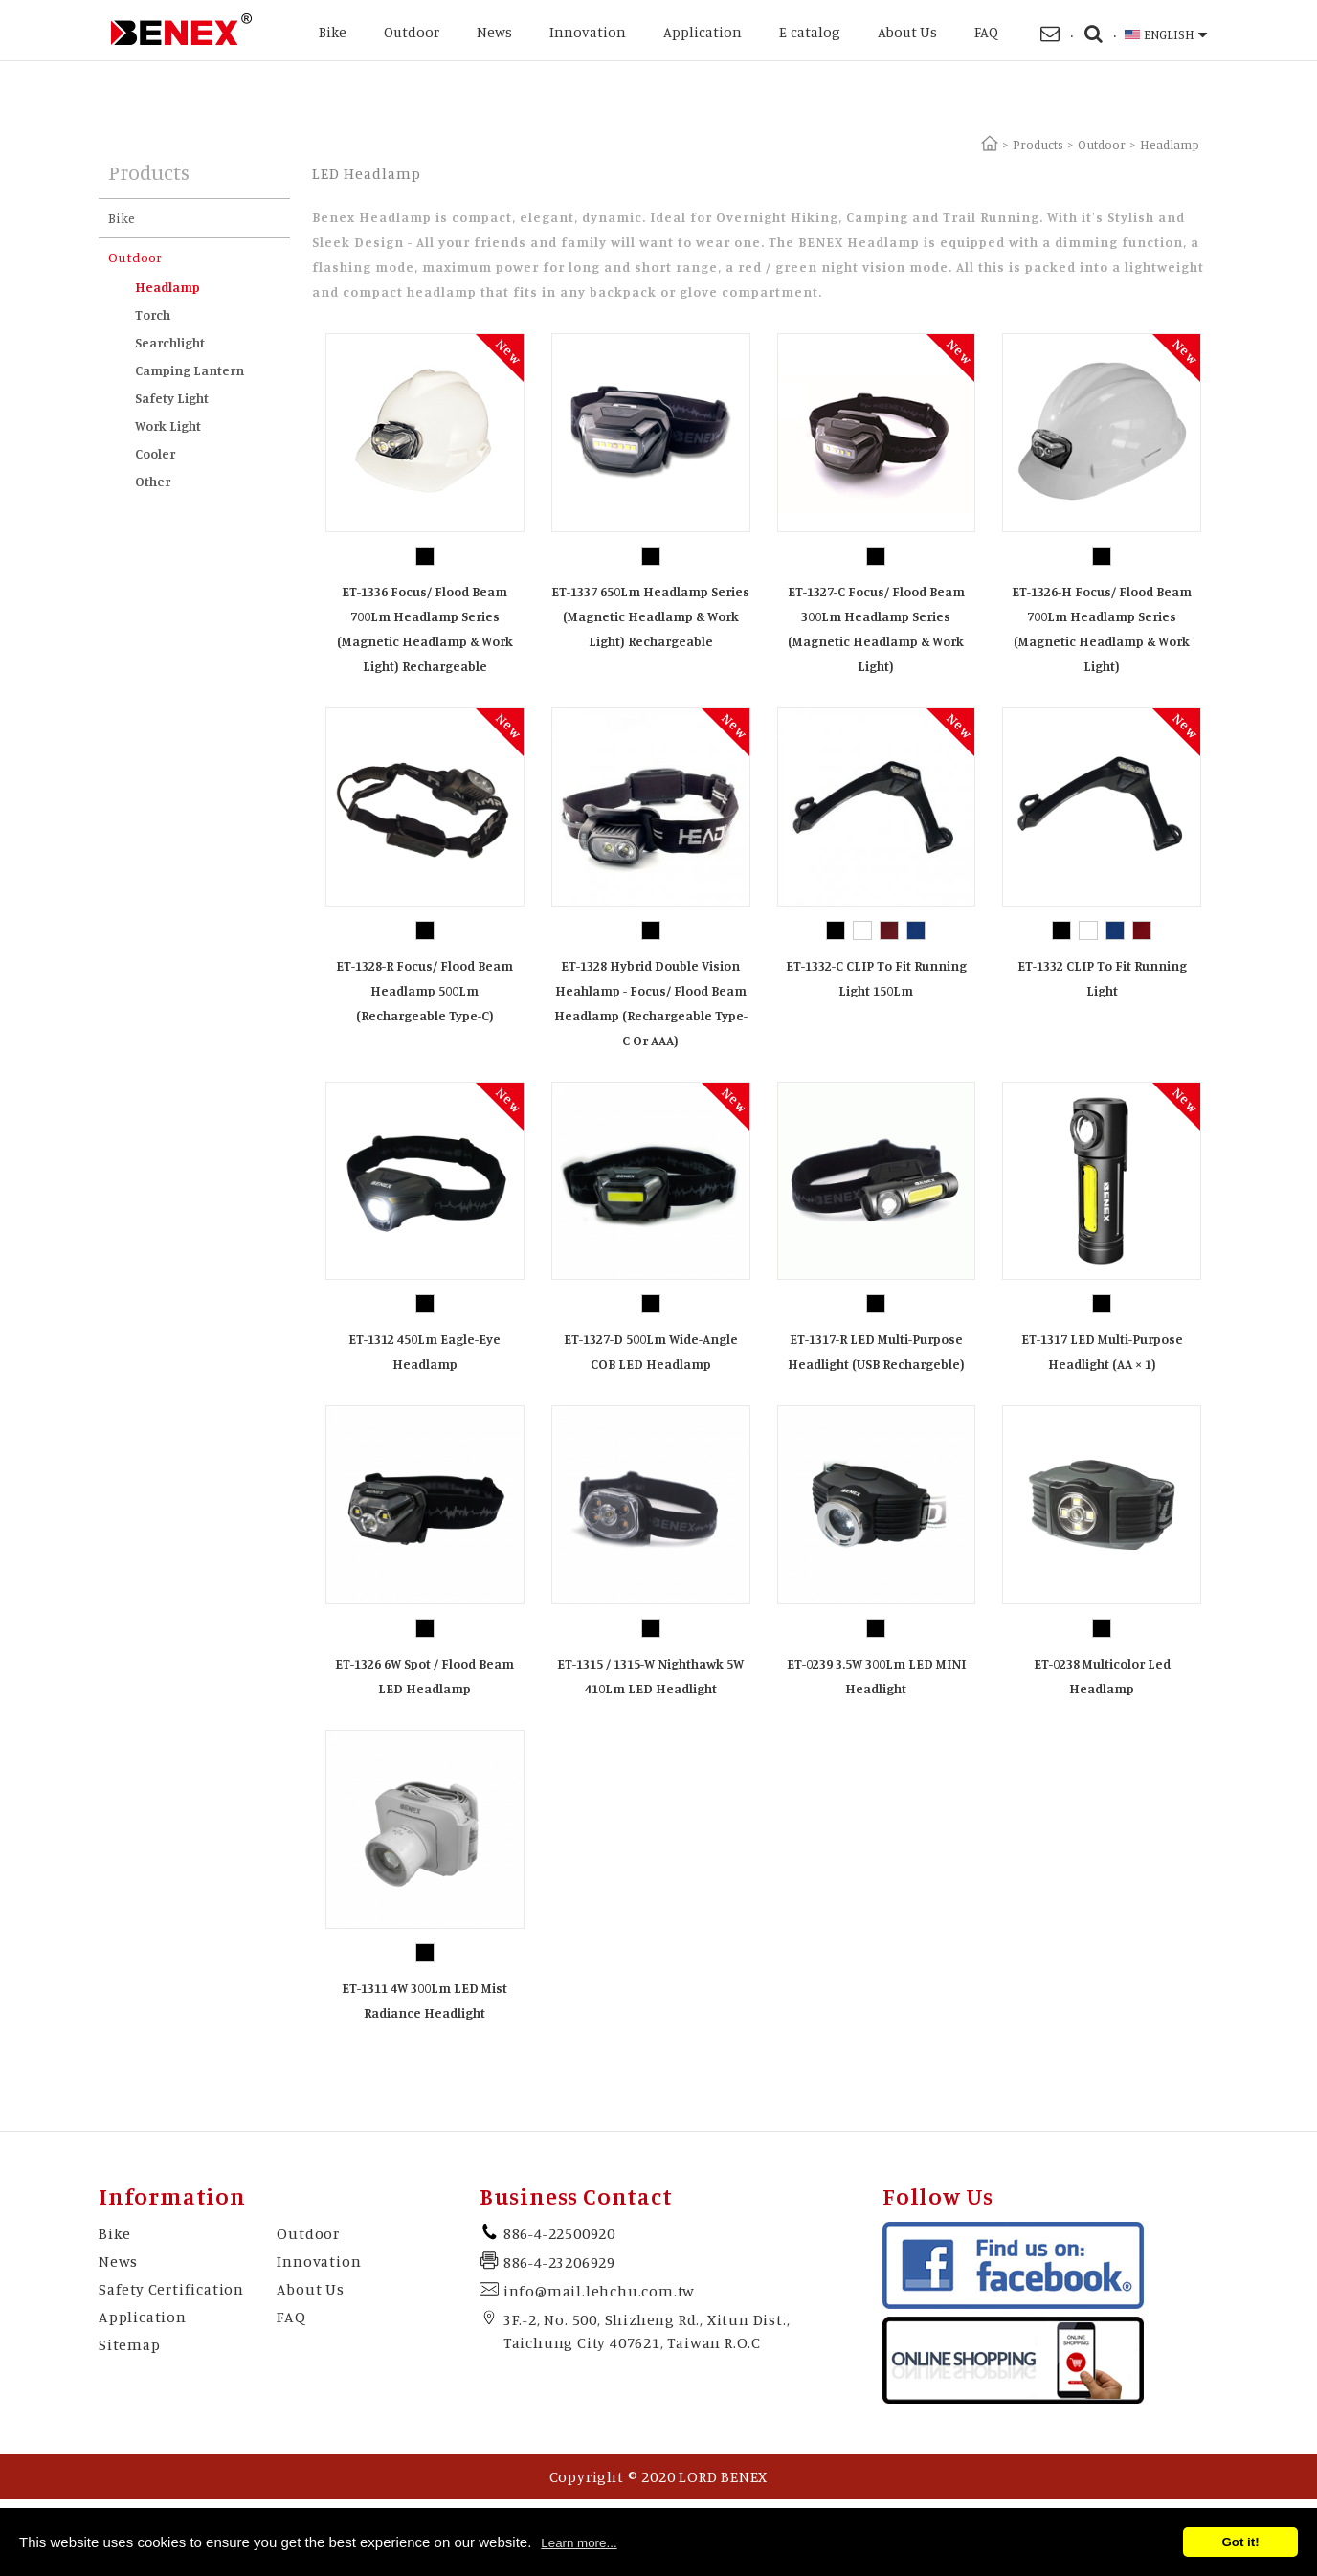 Image resolution: width=1317 pixels, height=2576 pixels. Describe the element at coordinates (152, 314) in the screenshot. I see `Torch` at that location.